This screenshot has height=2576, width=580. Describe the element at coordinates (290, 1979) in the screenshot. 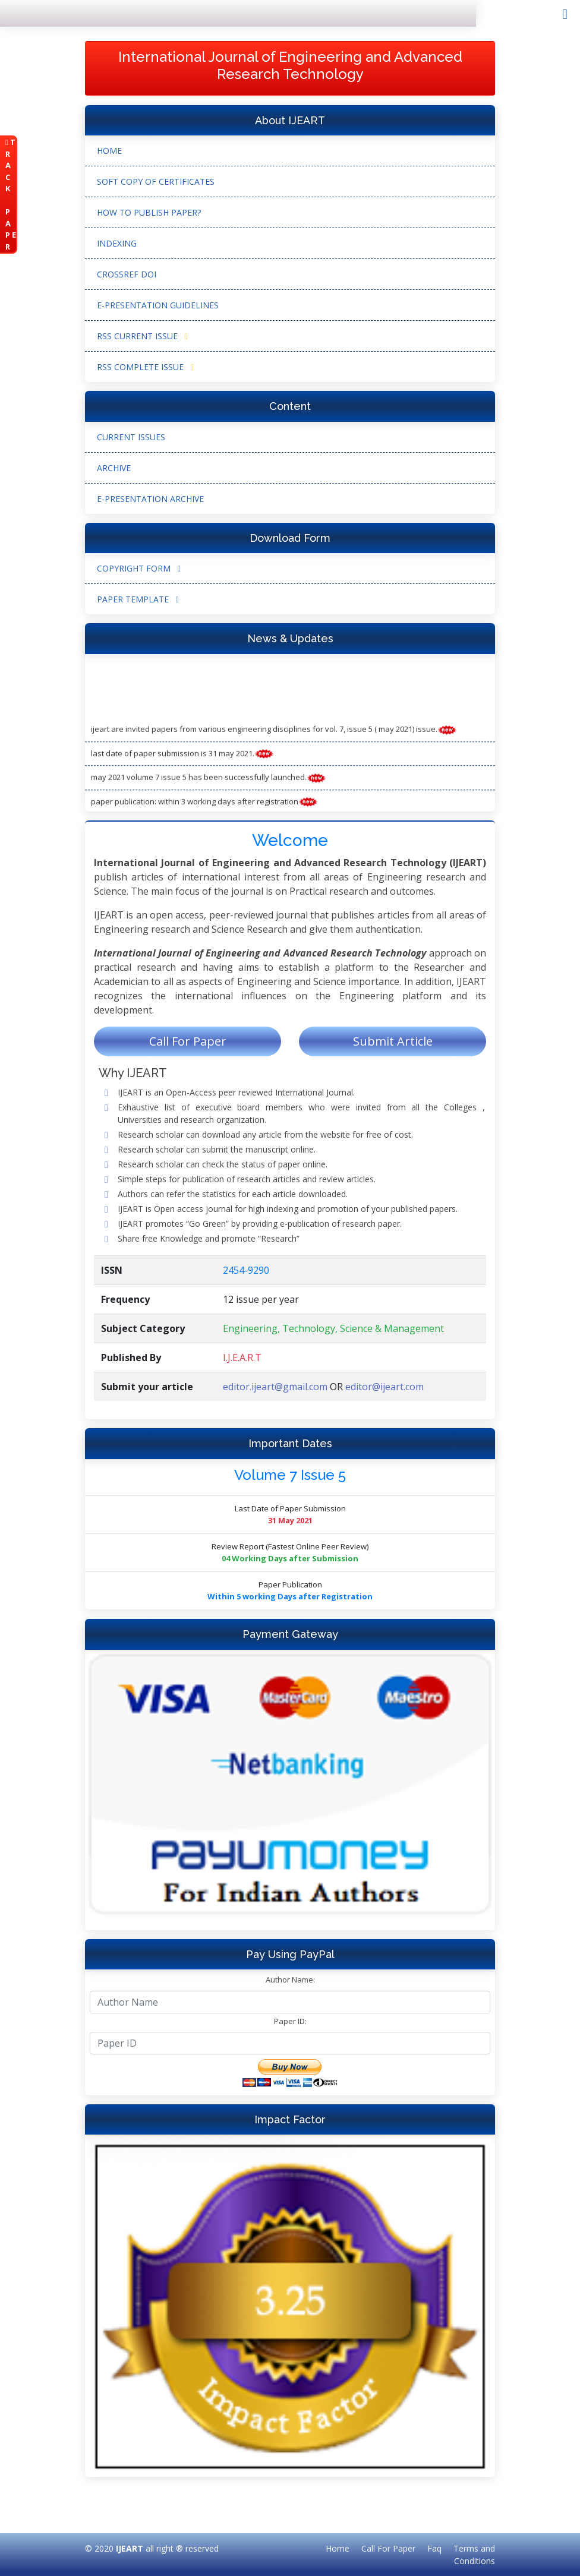

I see `Author Name:` at that location.